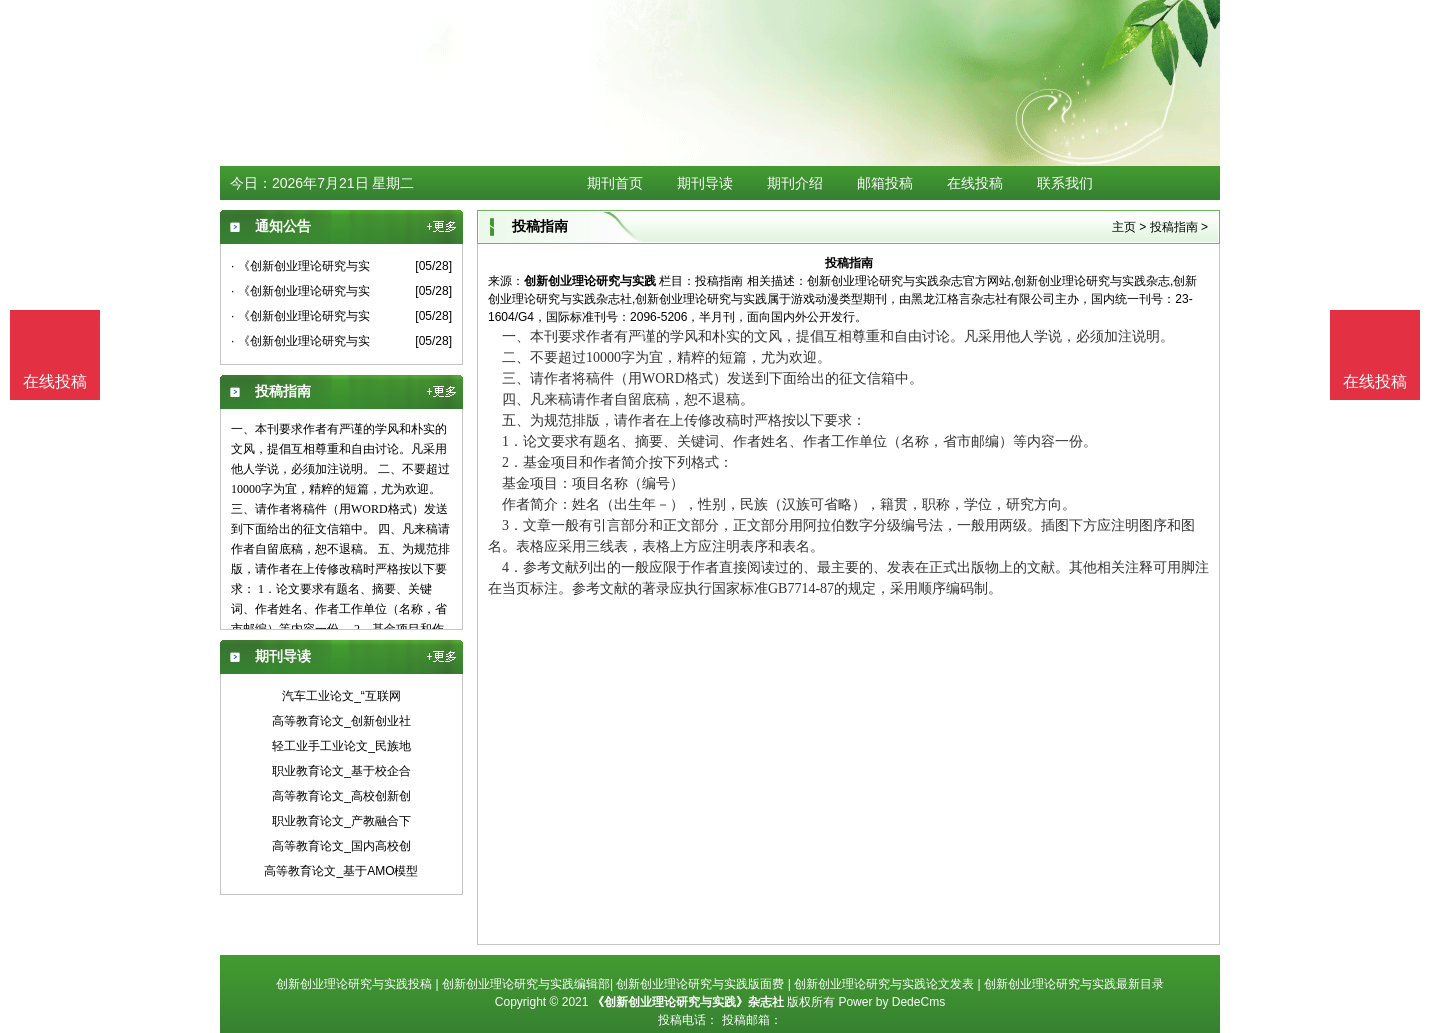 The image size is (1440, 1033). What do you see at coordinates (300, 266) in the screenshot?
I see `· 《创新创业理论研究与实` at bounding box center [300, 266].